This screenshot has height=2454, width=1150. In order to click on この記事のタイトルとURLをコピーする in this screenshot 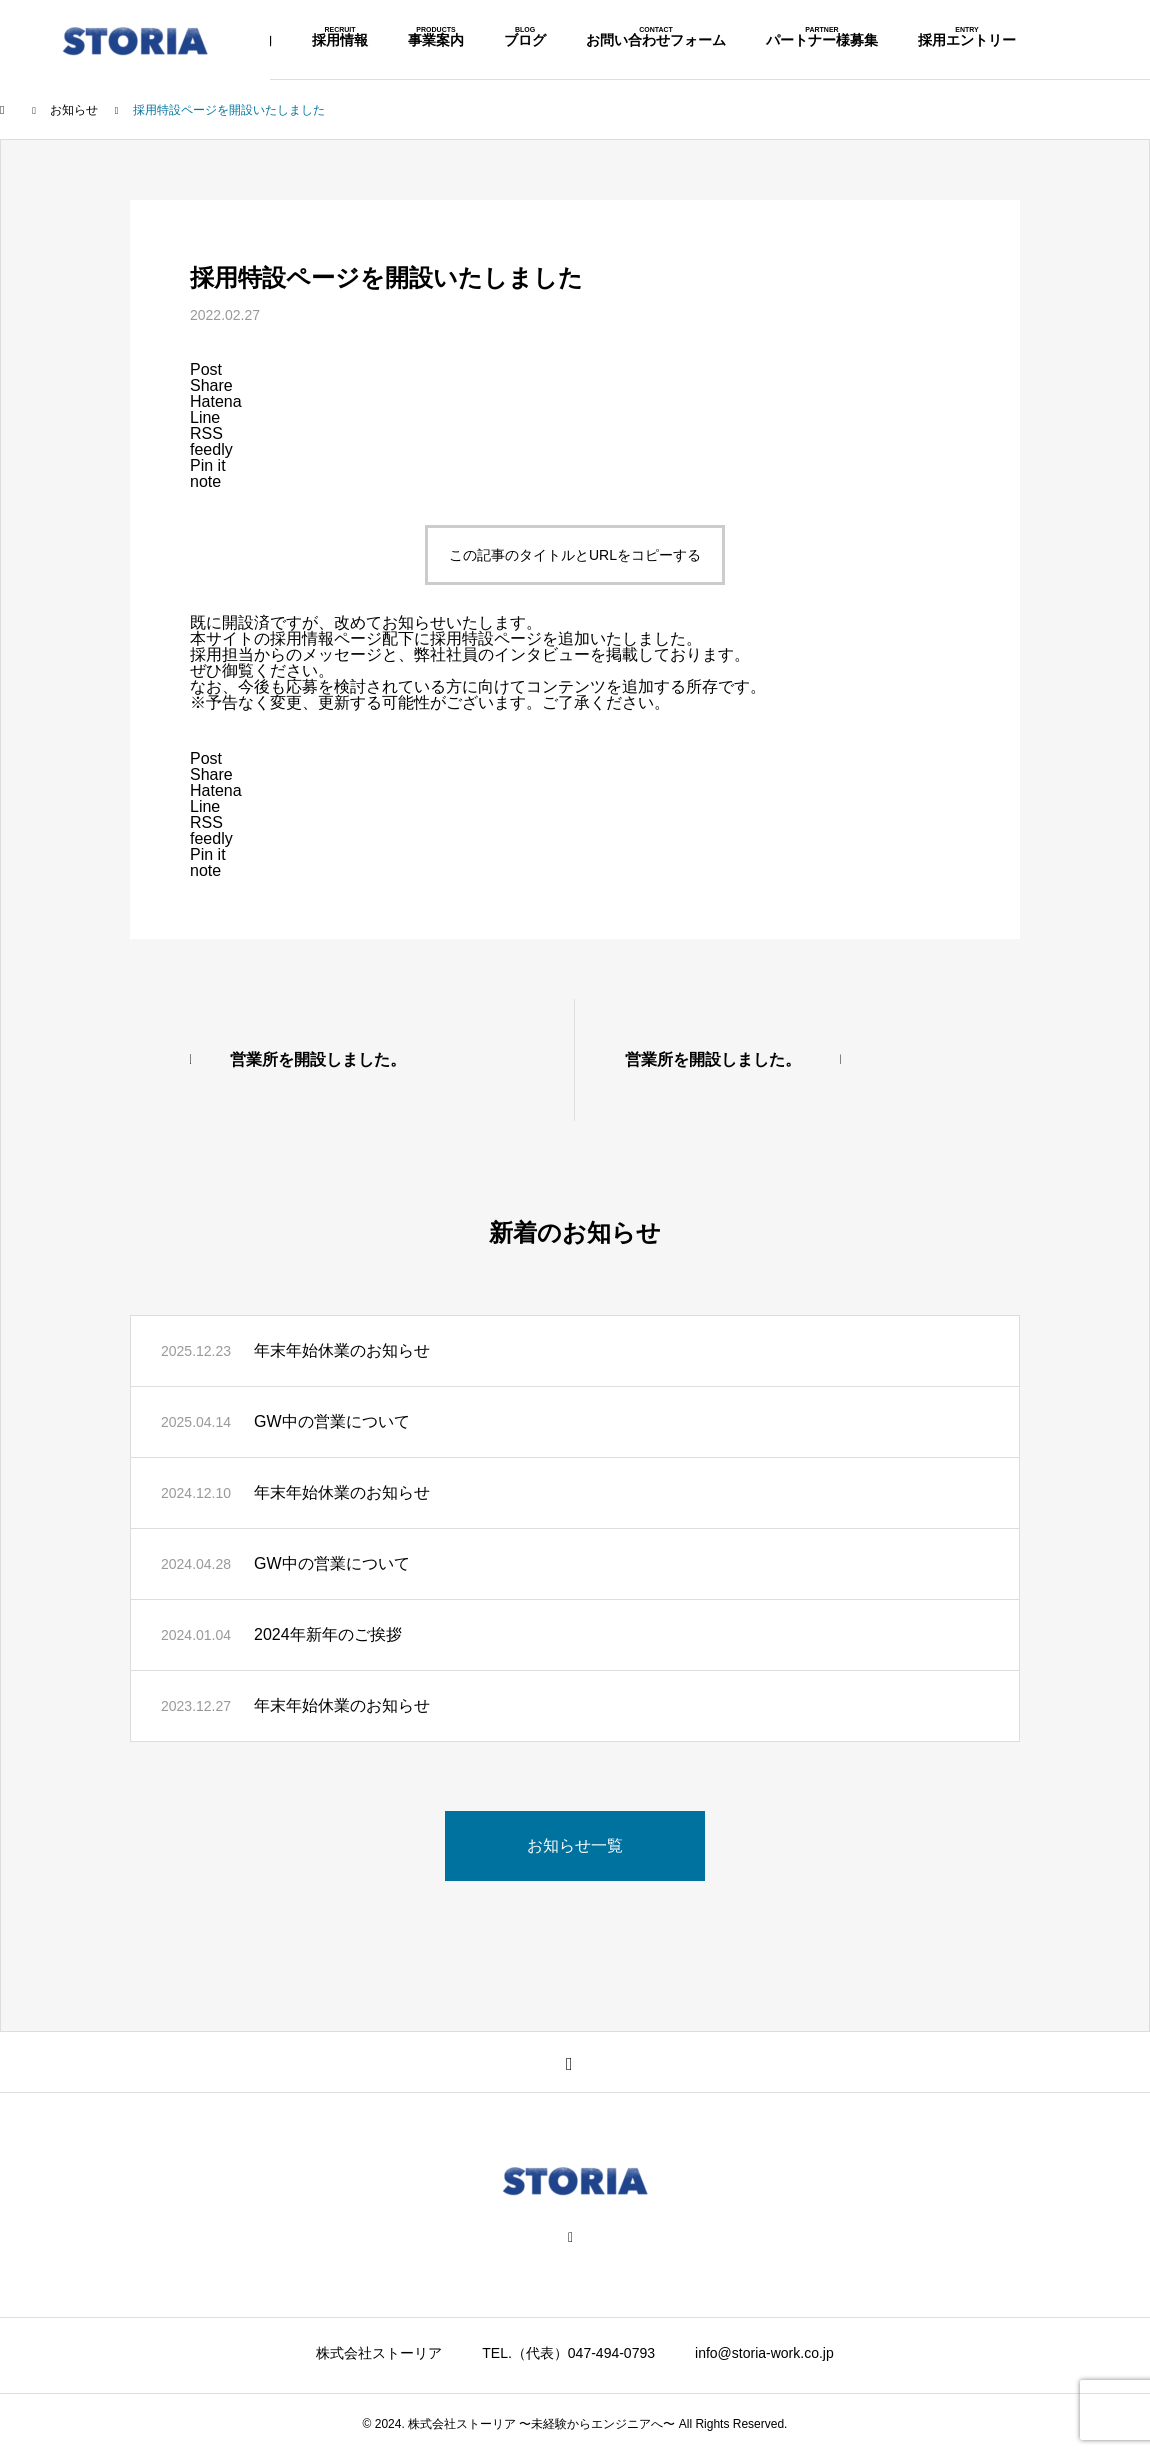, I will do `click(575, 555)`.